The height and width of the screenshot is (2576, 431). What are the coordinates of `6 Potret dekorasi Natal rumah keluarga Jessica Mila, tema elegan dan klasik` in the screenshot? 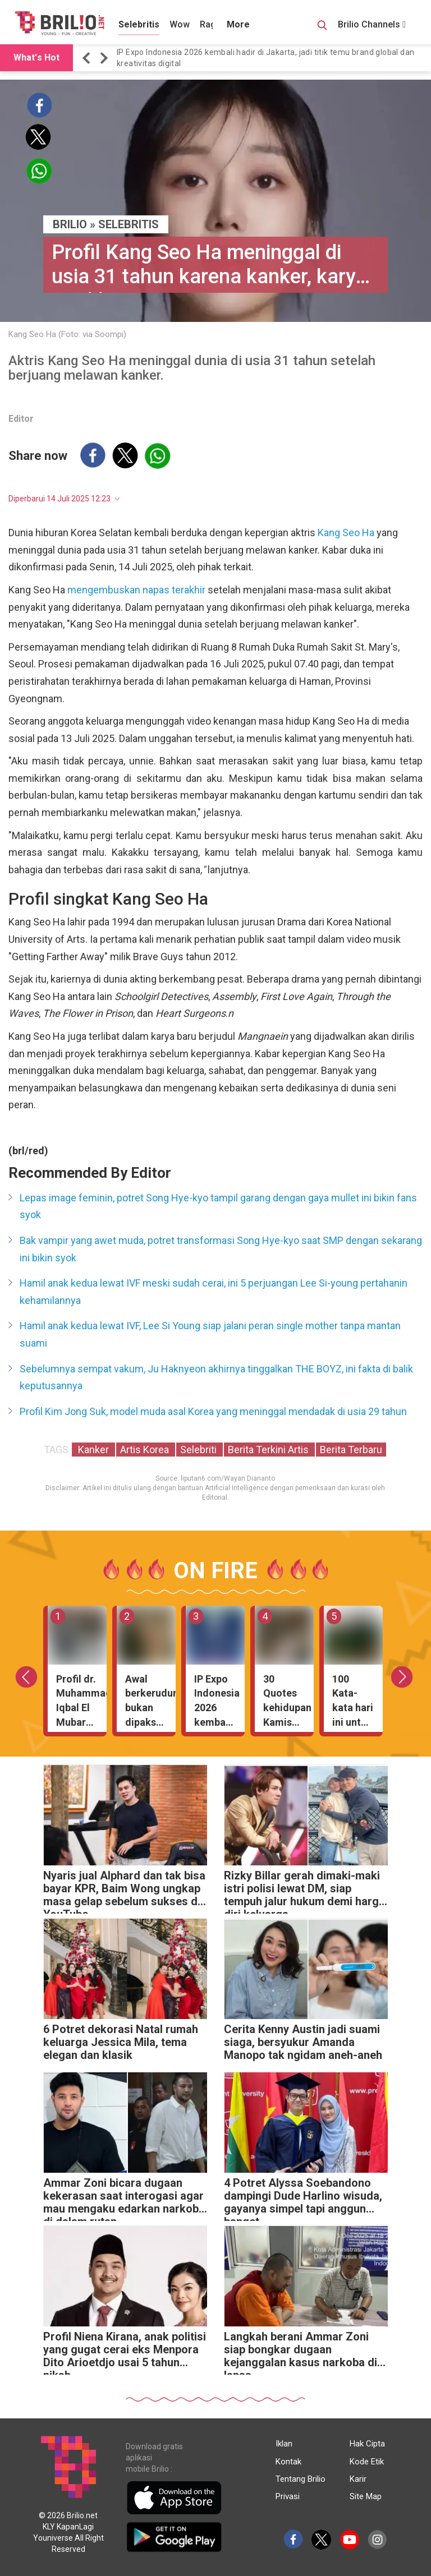 It's located at (120, 2042).